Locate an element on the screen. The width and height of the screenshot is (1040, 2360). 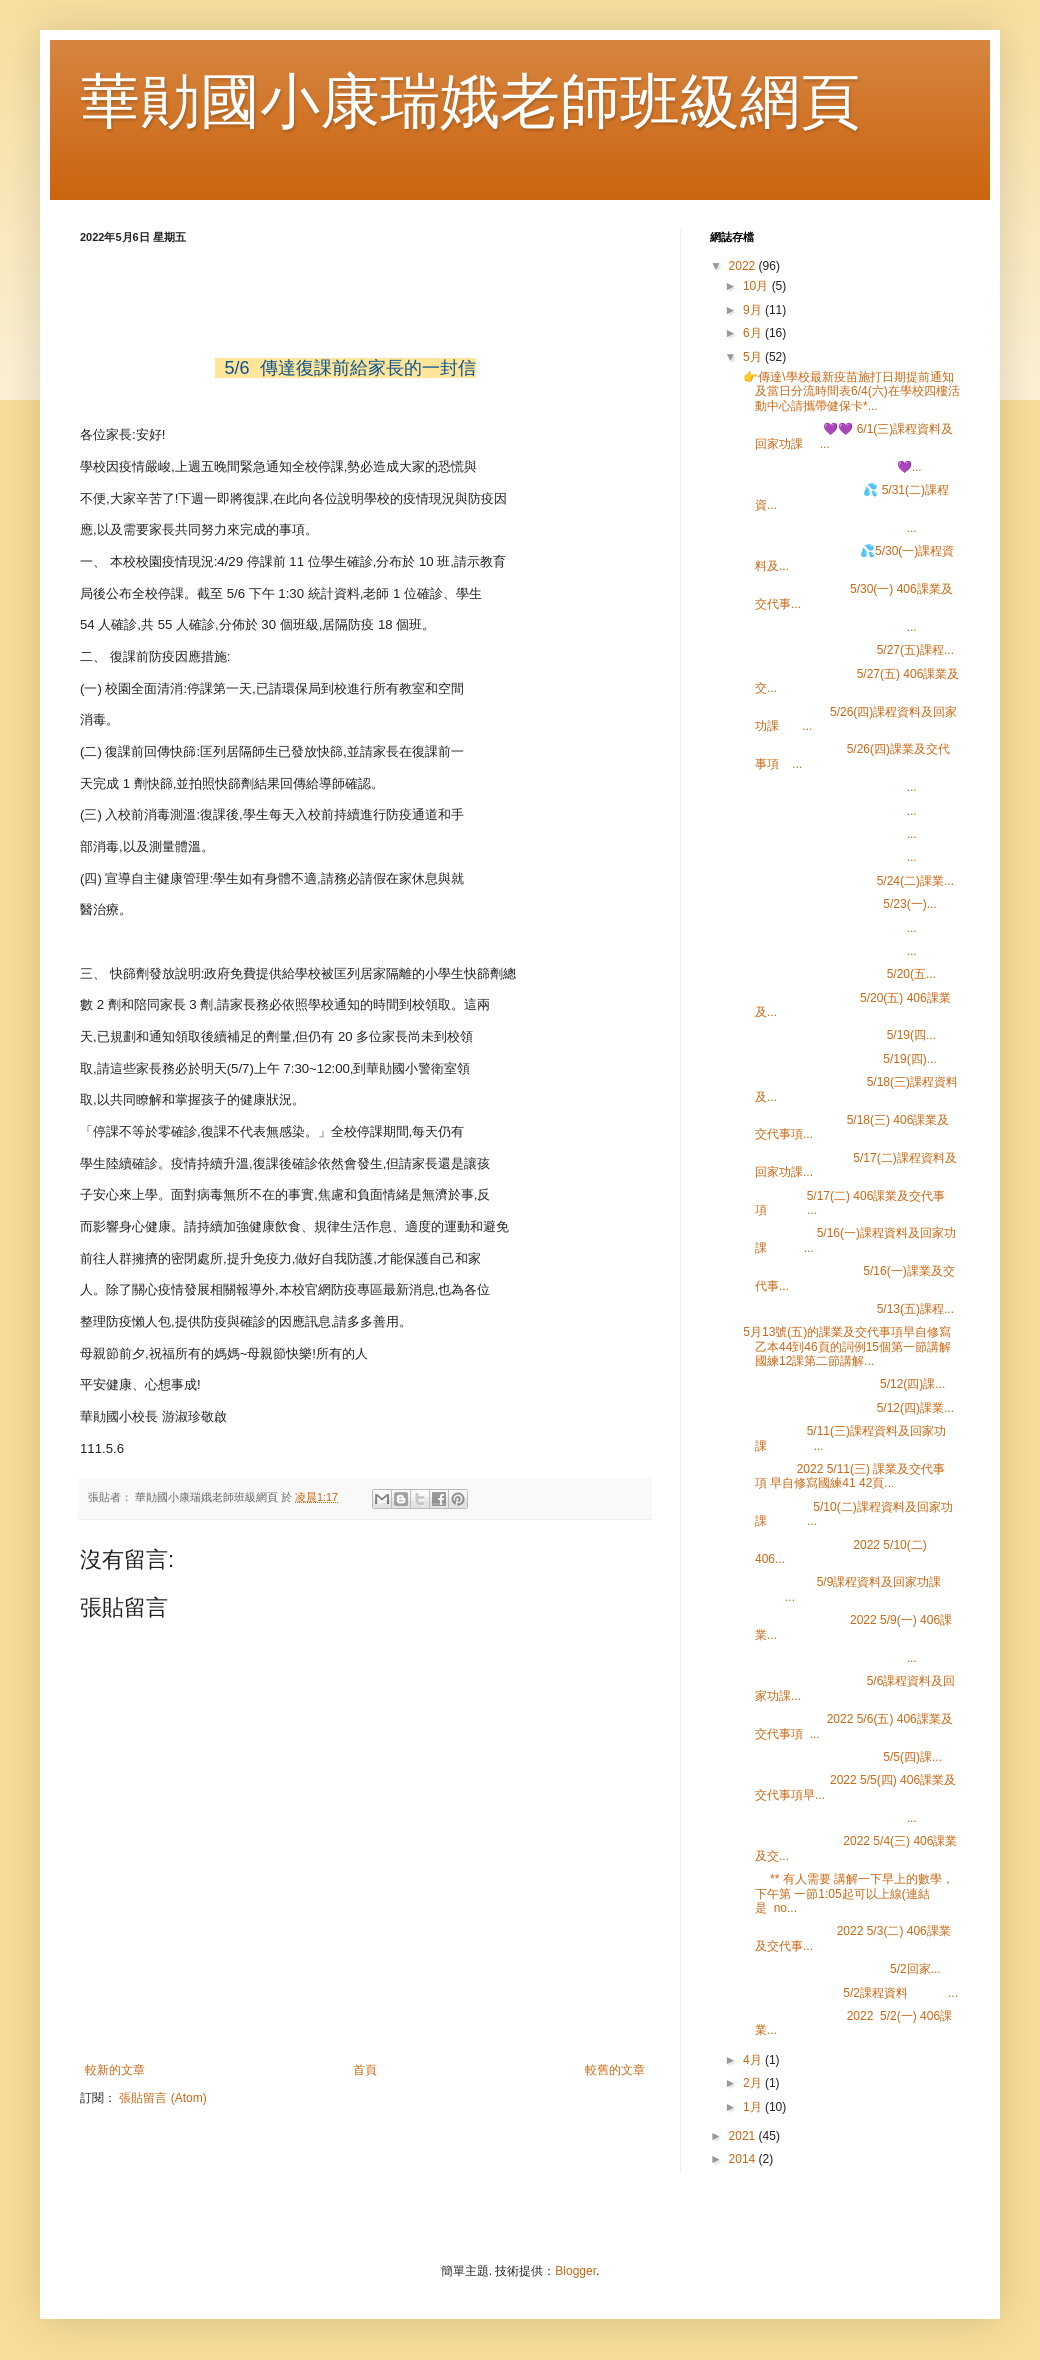
5/2課程資料 ... is located at coordinates (849, 1993).